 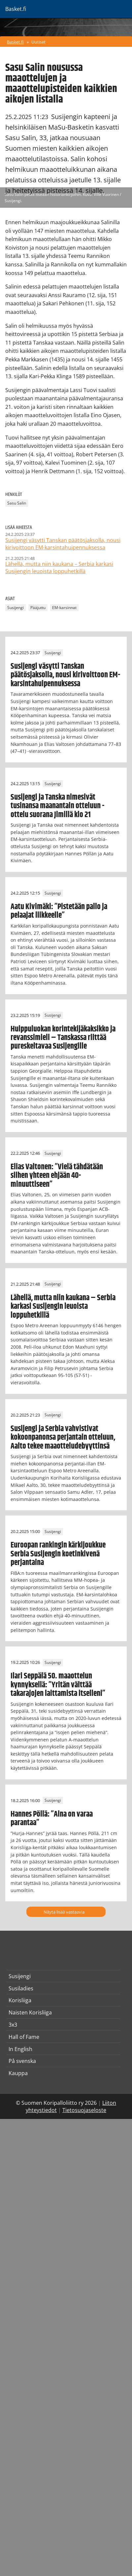 What do you see at coordinates (63, 1038) in the screenshot?
I see `Huippuluokan korintekijäkaksikko ja revanssimieli – Tanskassa riittää pureskeltavaa Susijengille` at bounding box center [63, 1038].